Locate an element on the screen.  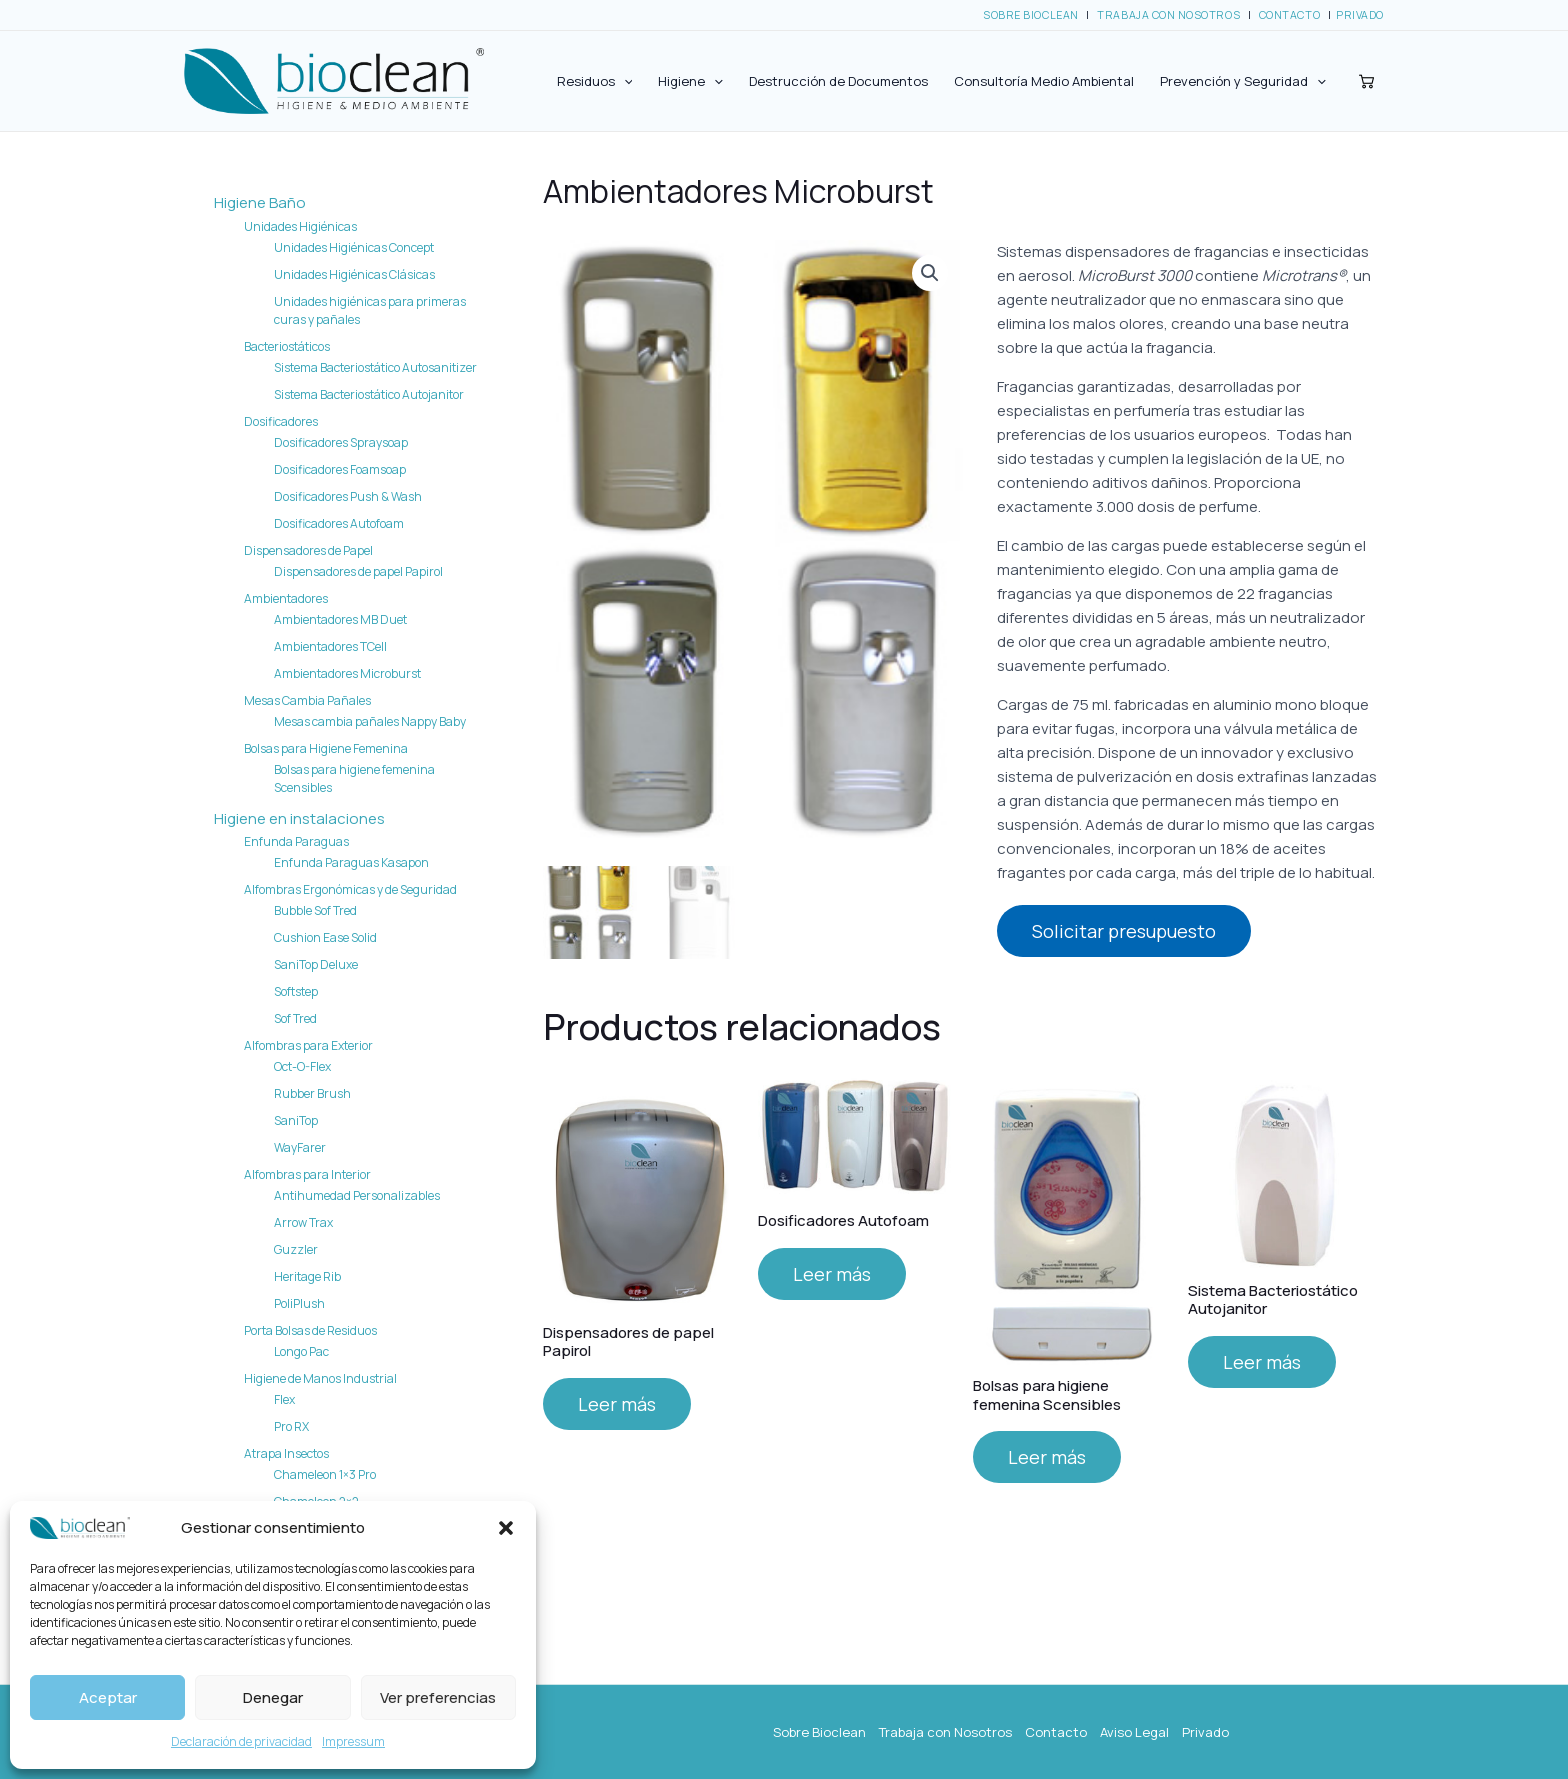
Denegar is located at coordinates (273, 1697).